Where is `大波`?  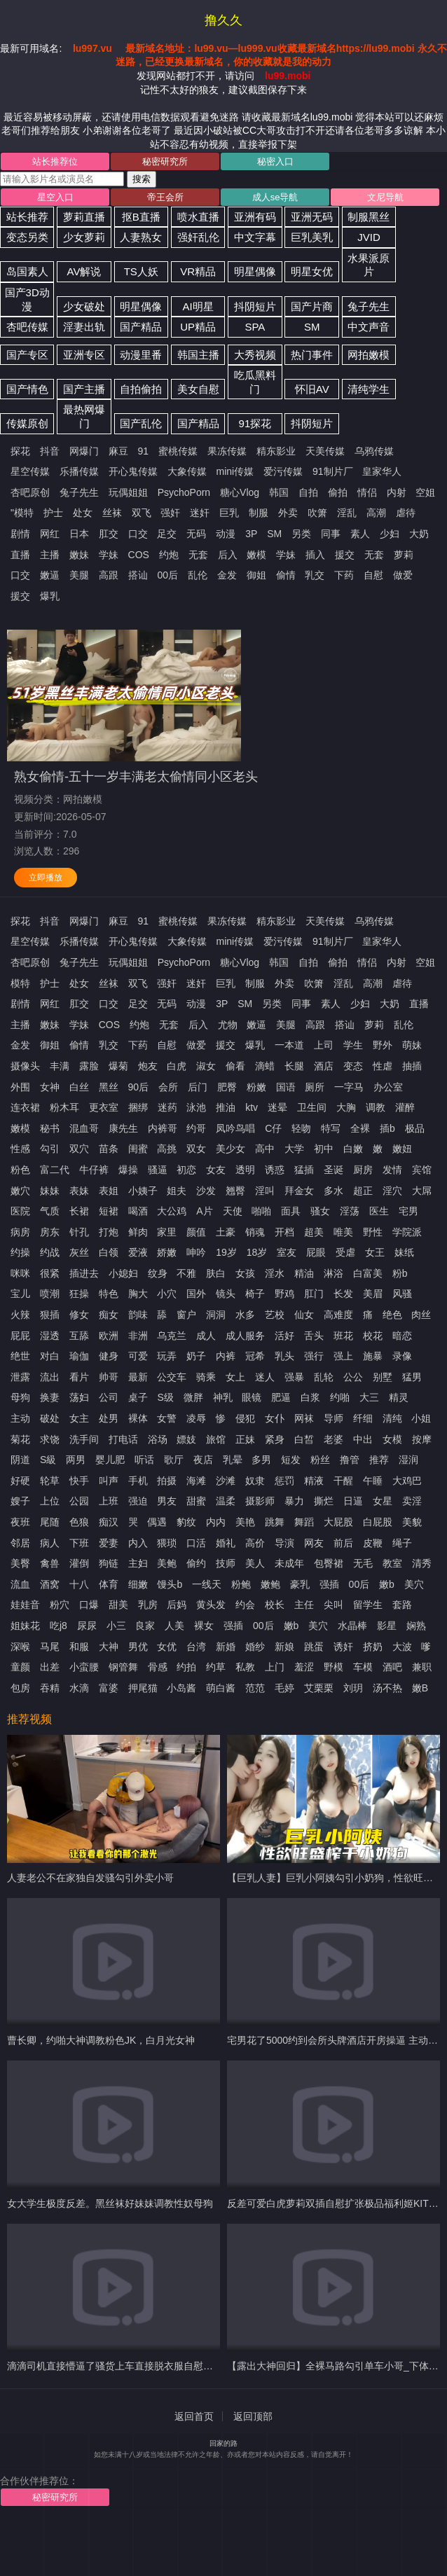 大波 is located at coordinates (402, 1646).